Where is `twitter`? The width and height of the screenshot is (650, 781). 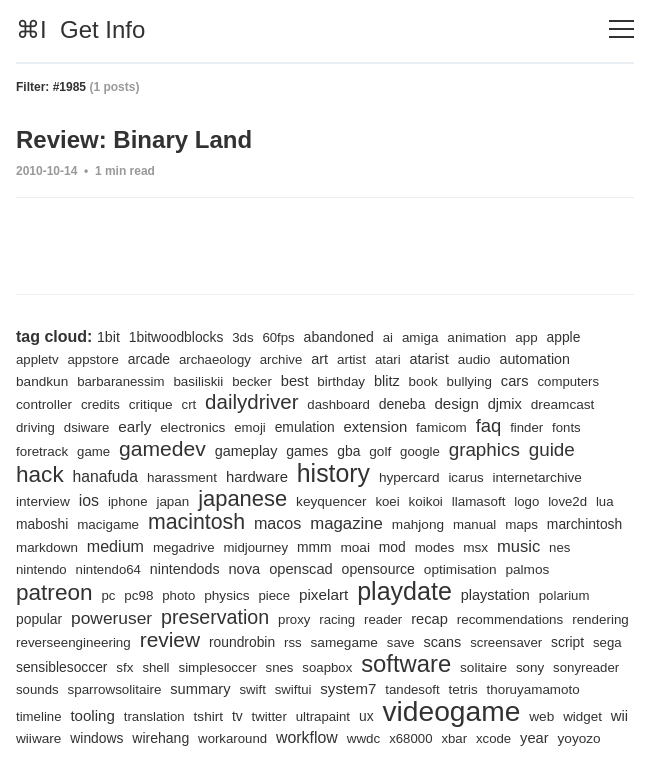 twitter is located at coordinates (269, 716).